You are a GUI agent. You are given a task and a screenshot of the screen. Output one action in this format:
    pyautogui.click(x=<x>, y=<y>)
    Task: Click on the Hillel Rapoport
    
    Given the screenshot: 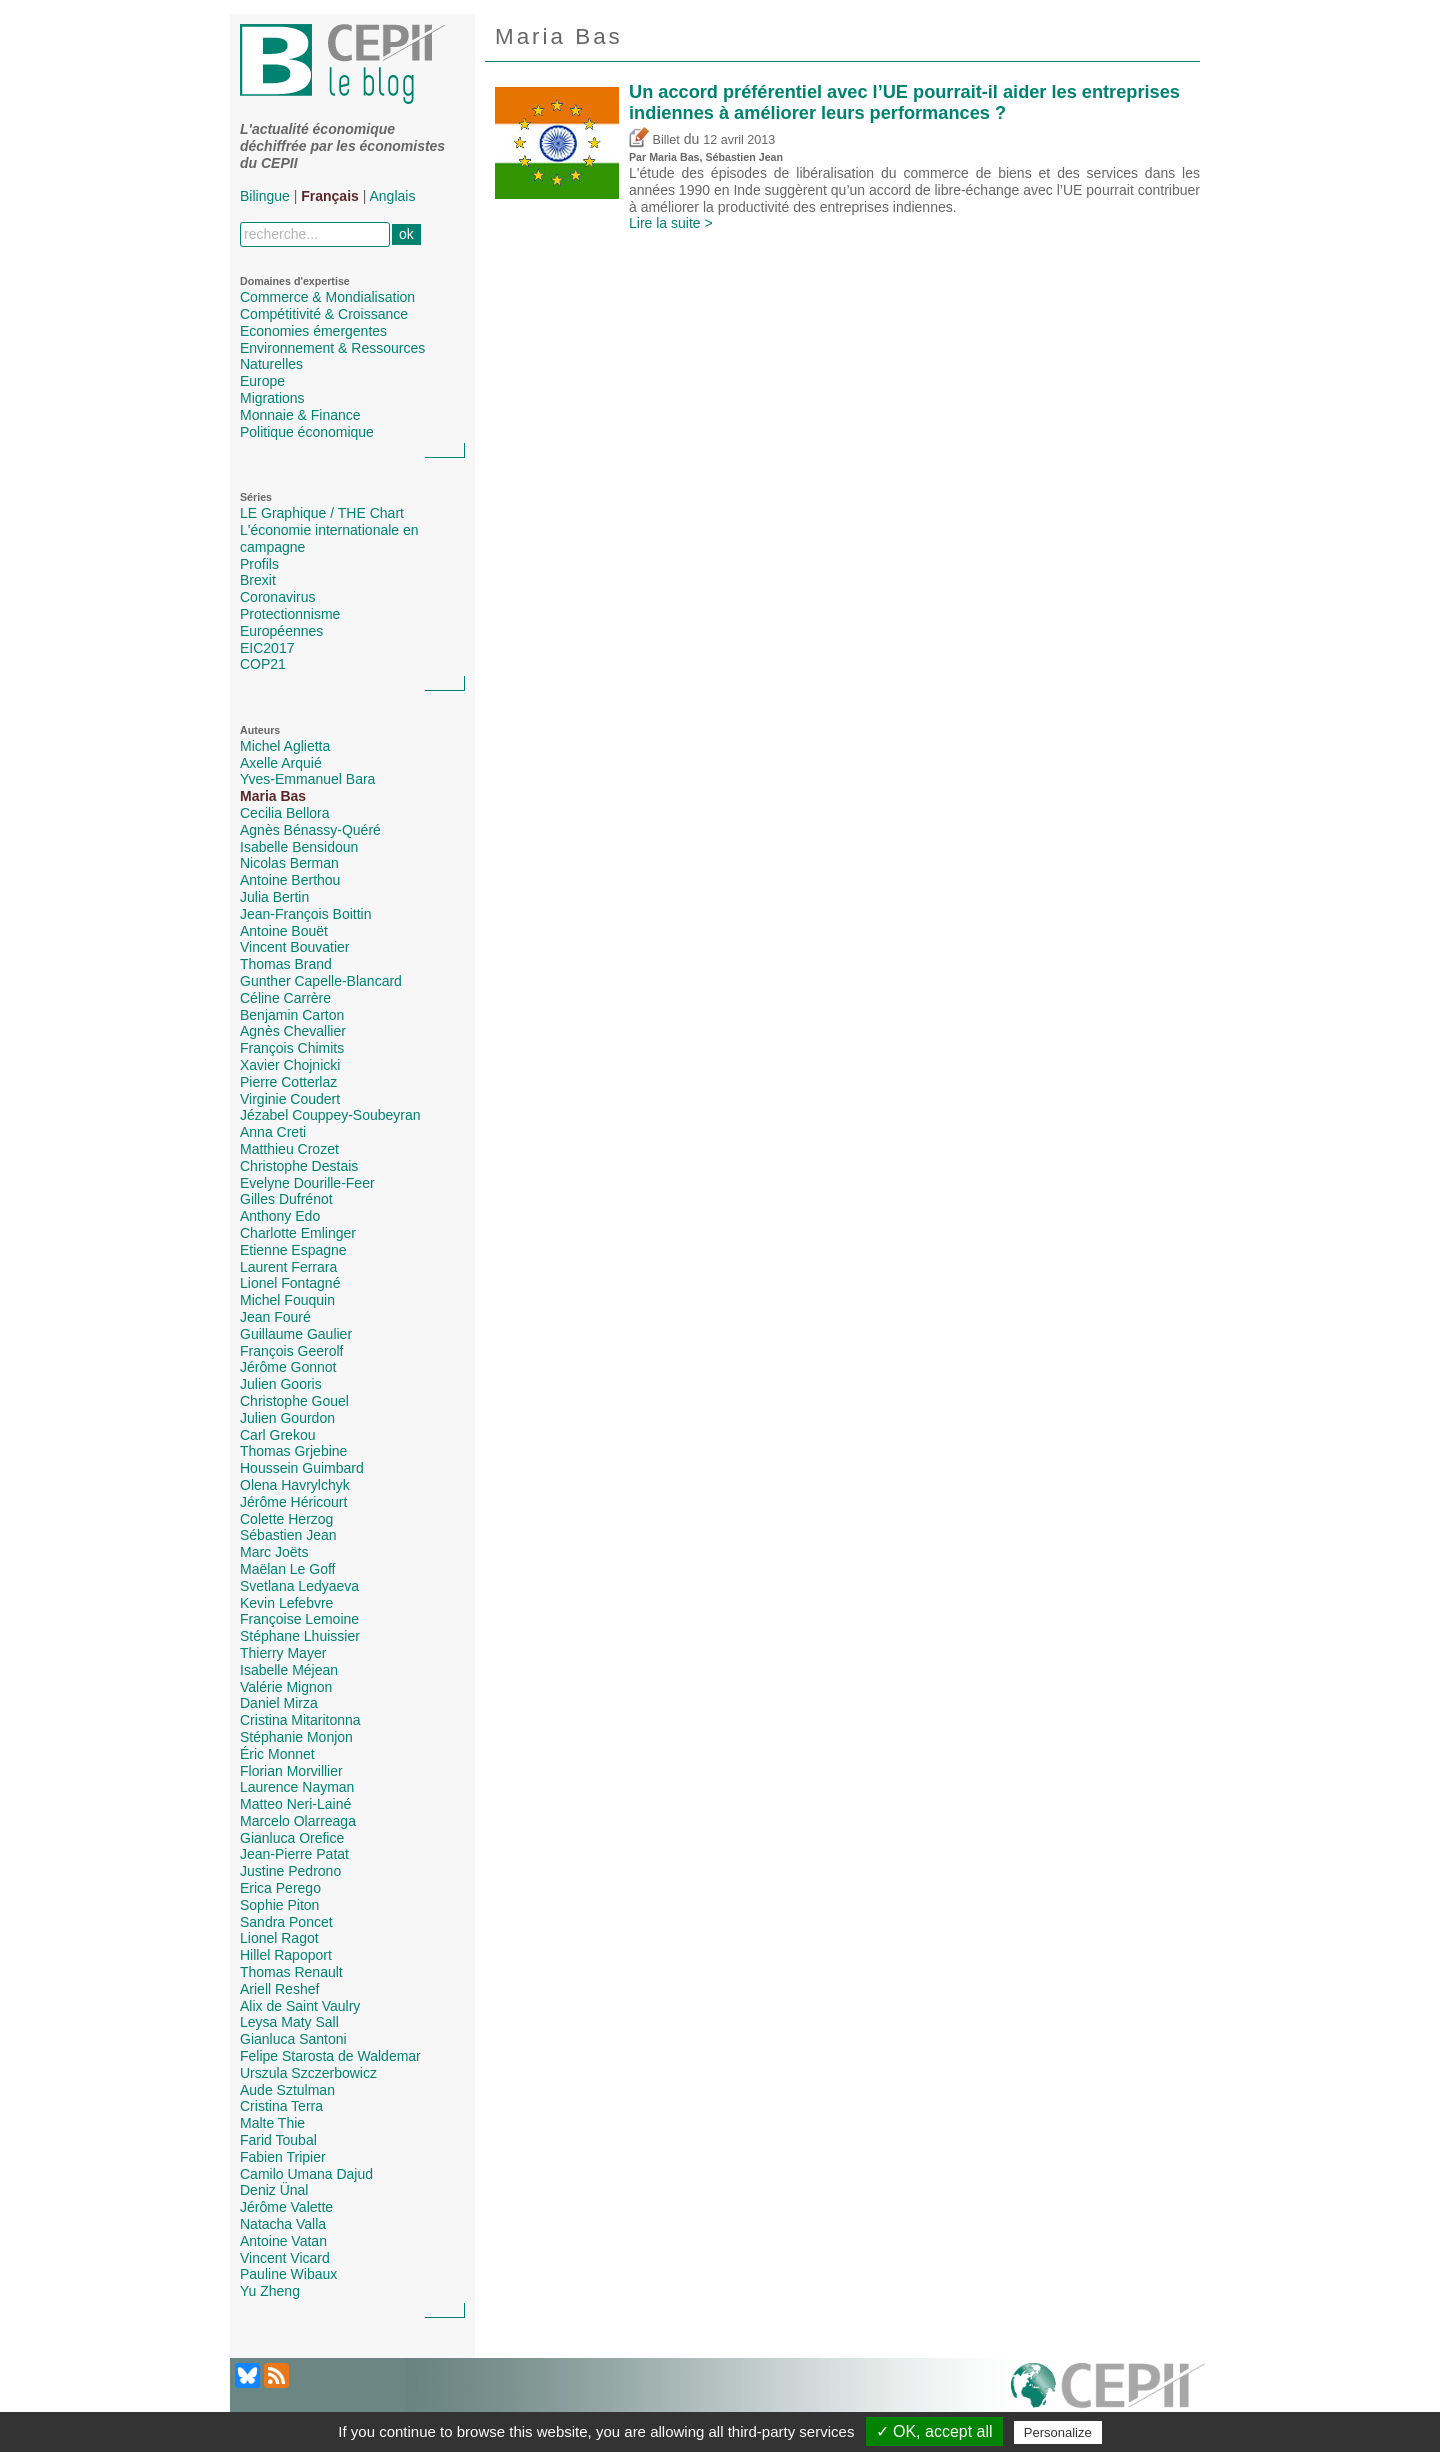 What is the action you would take?
    pyautogui.click(x=286, y=1955)
    